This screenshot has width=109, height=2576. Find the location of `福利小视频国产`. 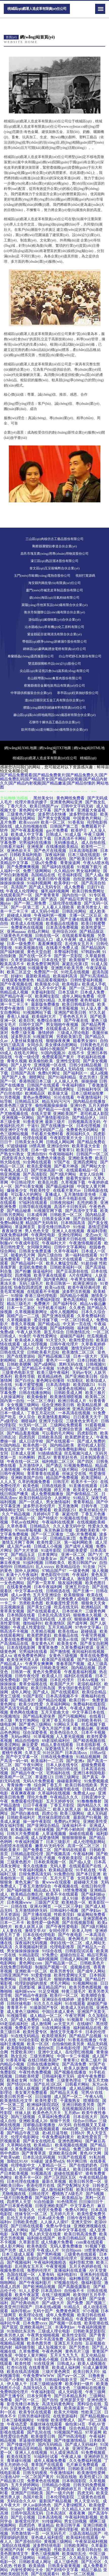

福利小视频国产 is located at coordinates (54, 1049).